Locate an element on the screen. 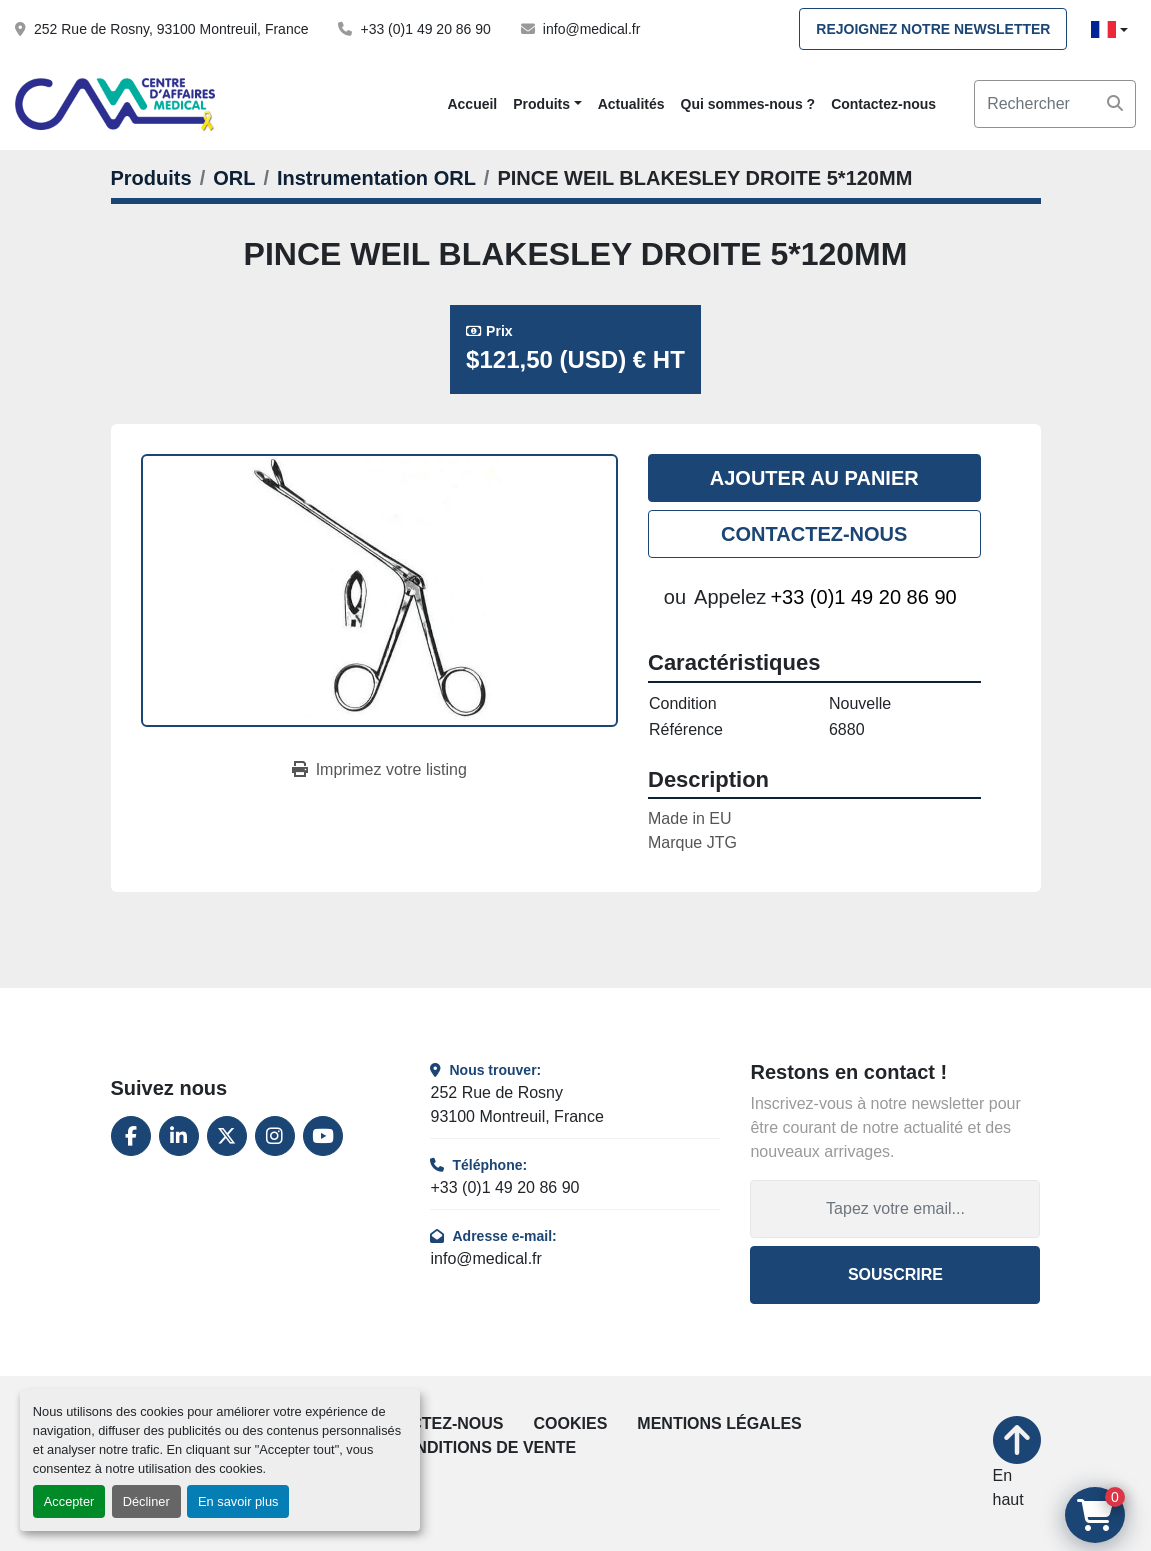  Mentions légales is located at coordinates (719, 1423).